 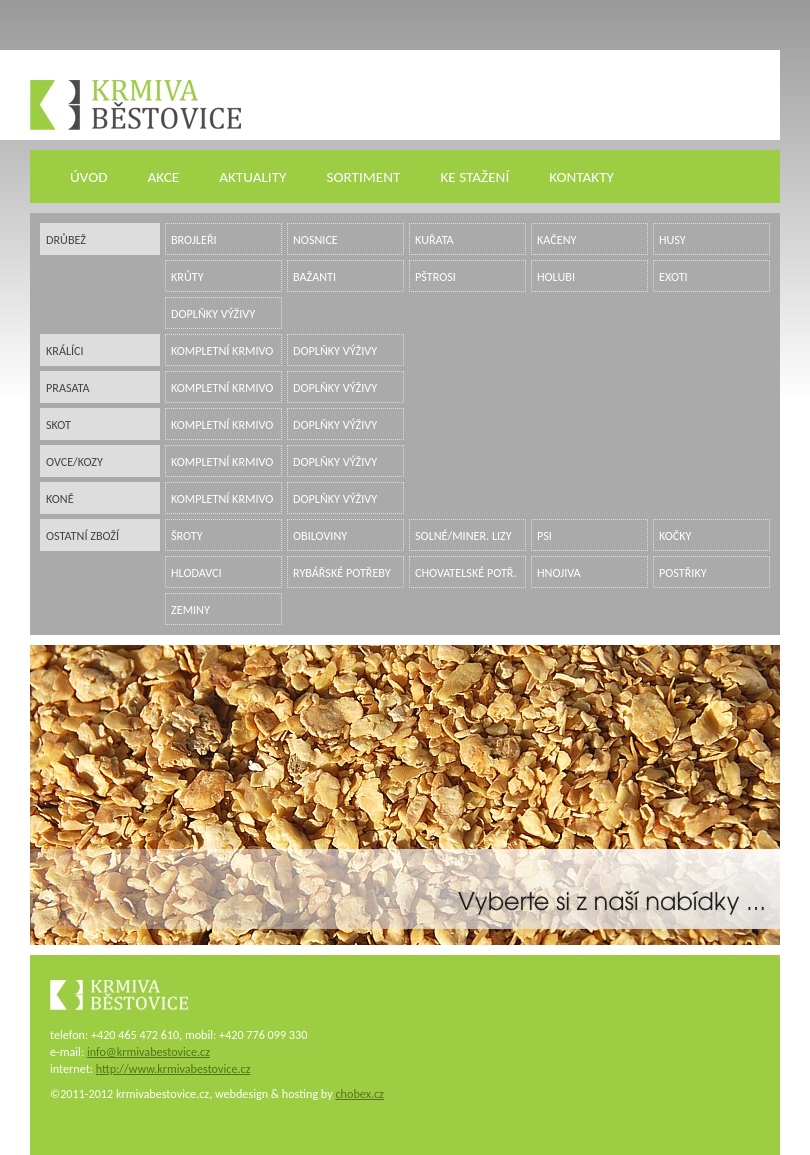 I want to click on drůbež, so click(x=66, y=239).